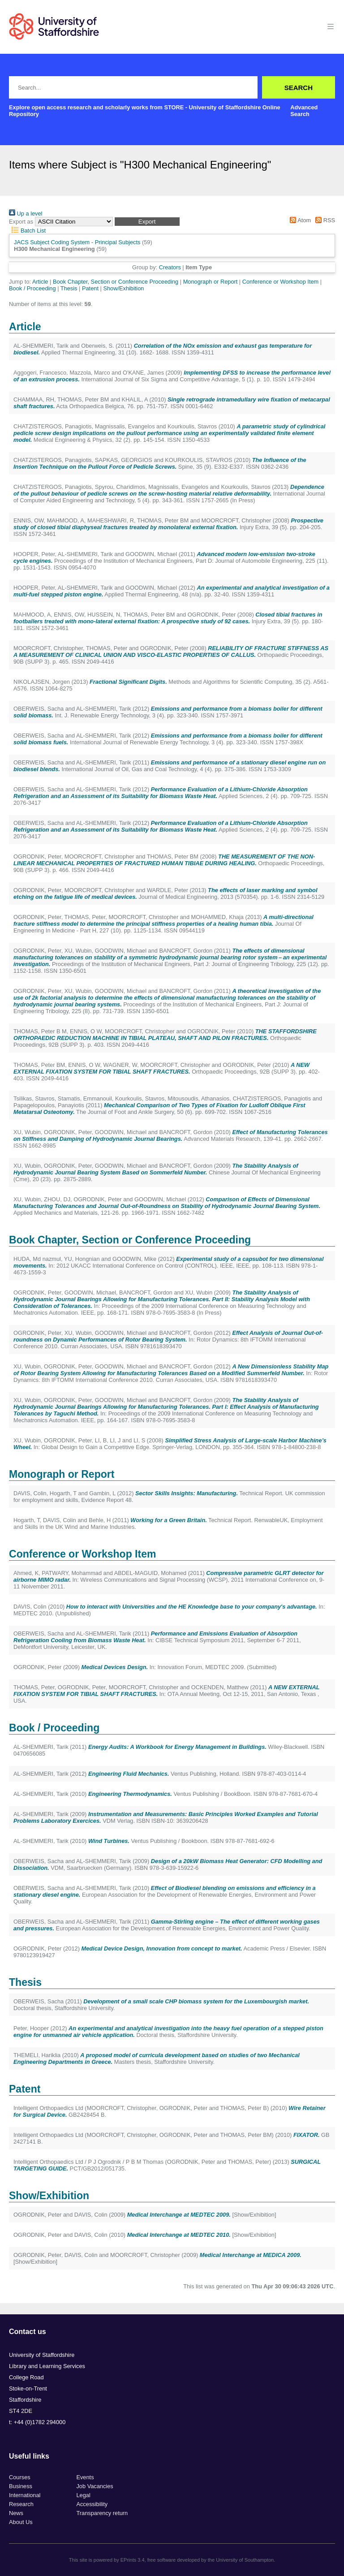 This screenshot has width=344, height=2576. I want to click on Creators, so click(170, 267).